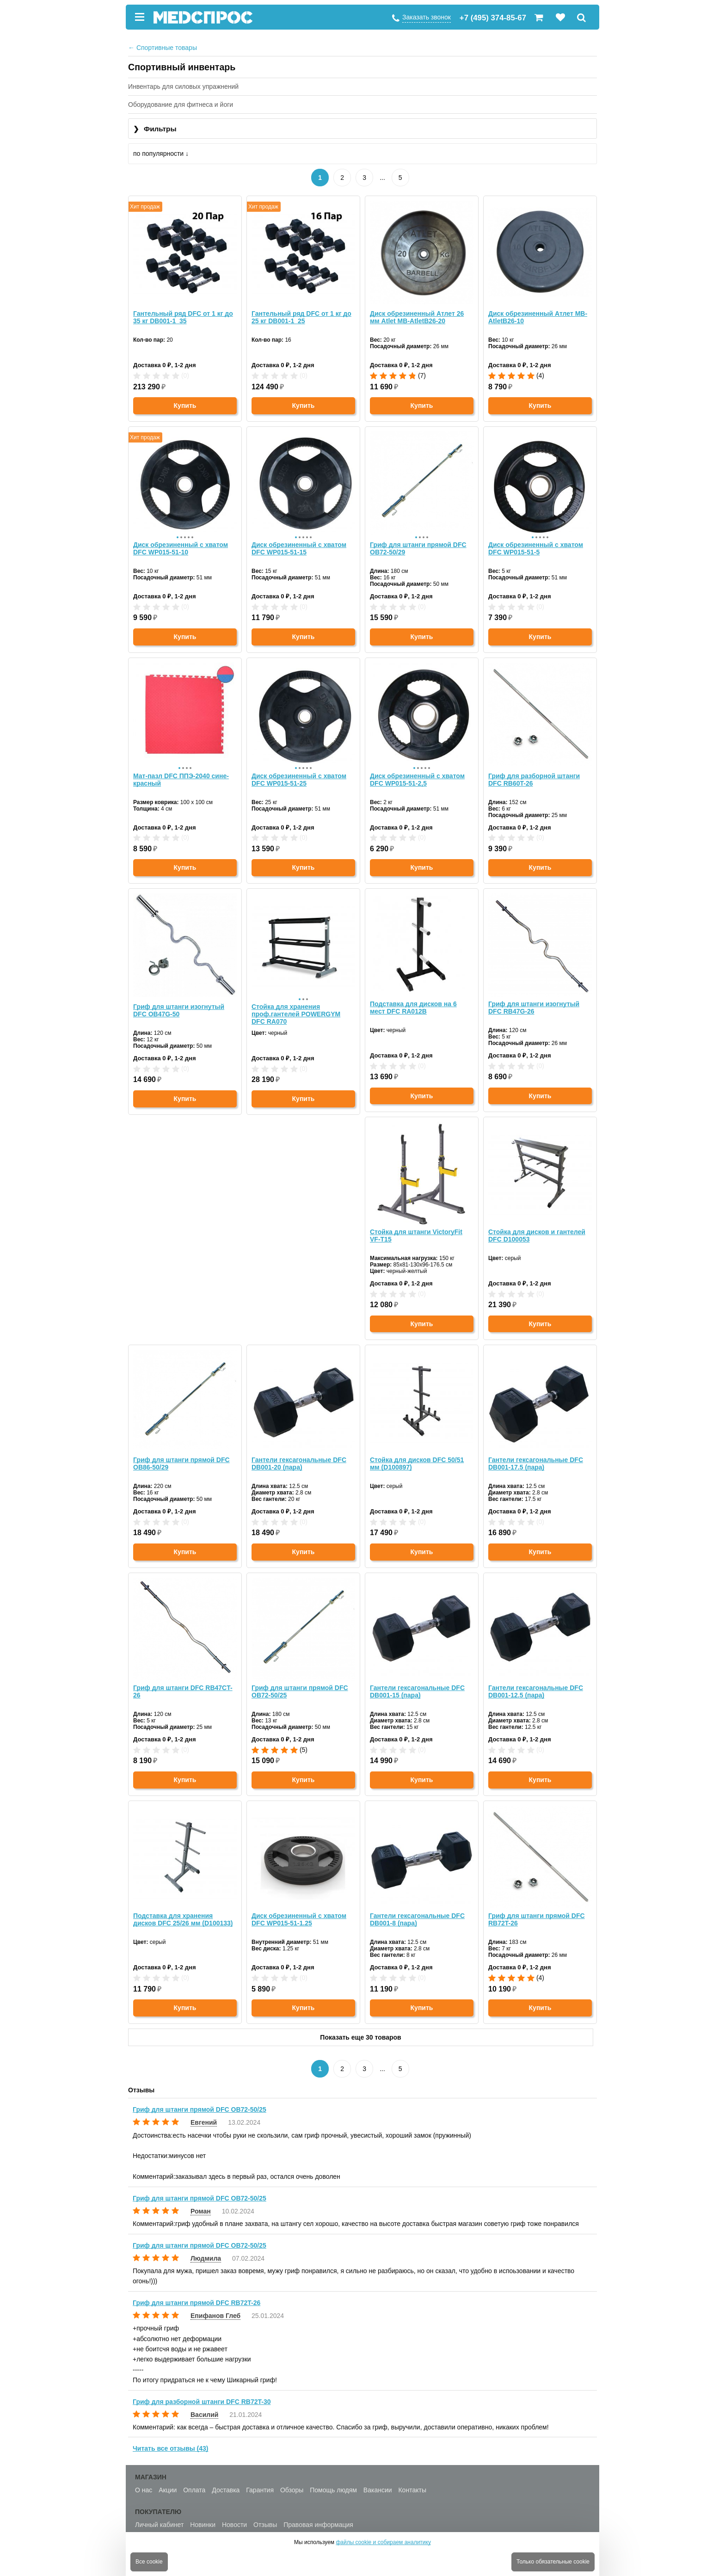 The height and width of the screenshot is (2576, 725). I want to click on Доставка, so click(226, 2481).